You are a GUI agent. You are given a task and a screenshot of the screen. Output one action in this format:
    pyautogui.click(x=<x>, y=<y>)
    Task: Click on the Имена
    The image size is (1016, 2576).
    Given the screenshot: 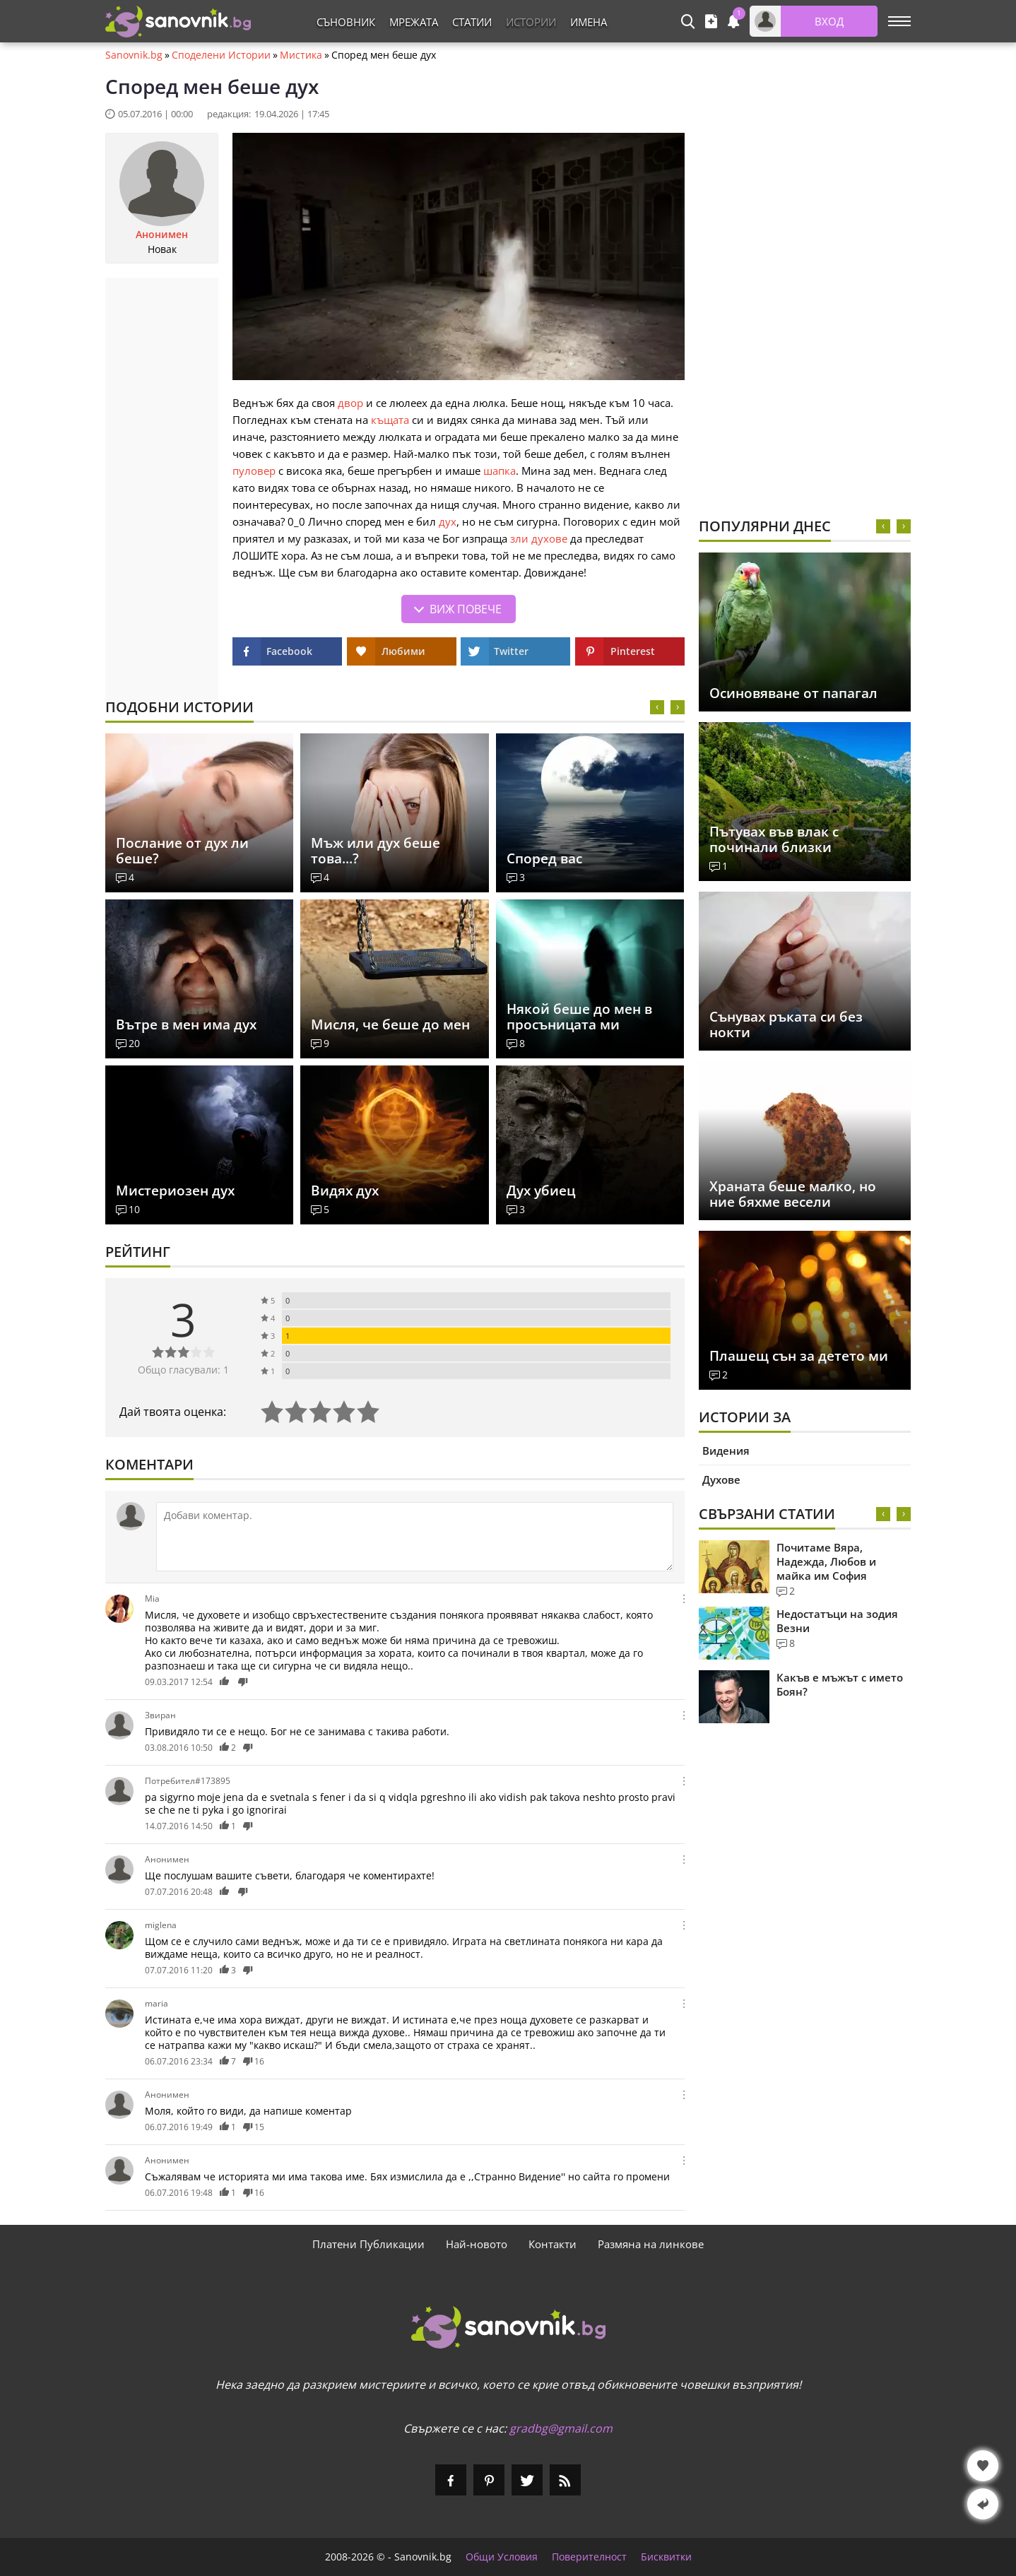 What is the action you would take?
    pyautogui.click(x=588, y=22)
    